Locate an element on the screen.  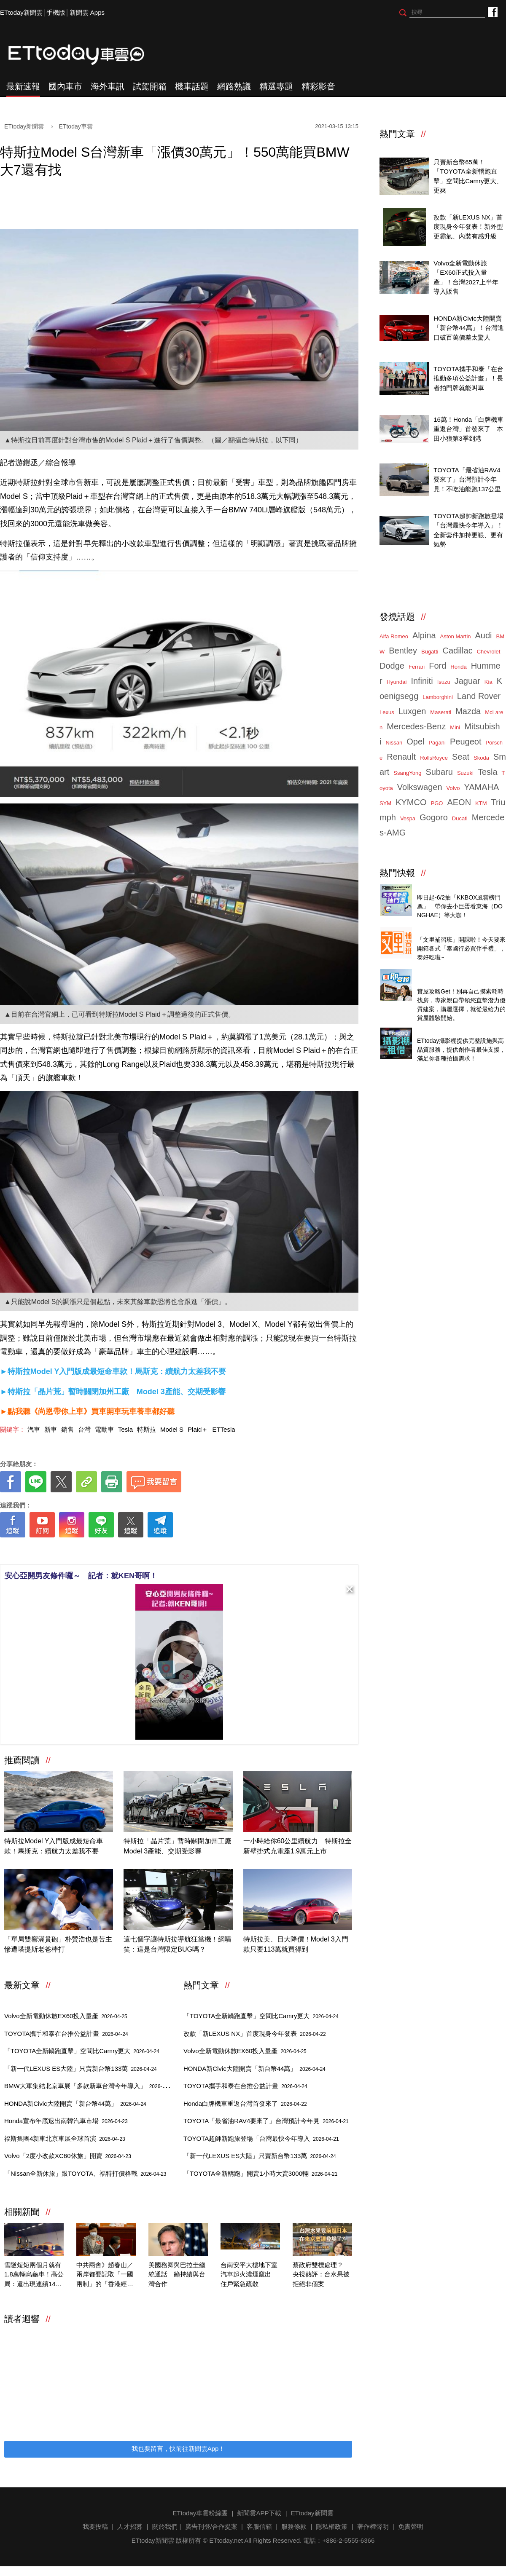
Volvo「2度小改款XC60休旅」開賣 is located at coordinates (67, 2155).